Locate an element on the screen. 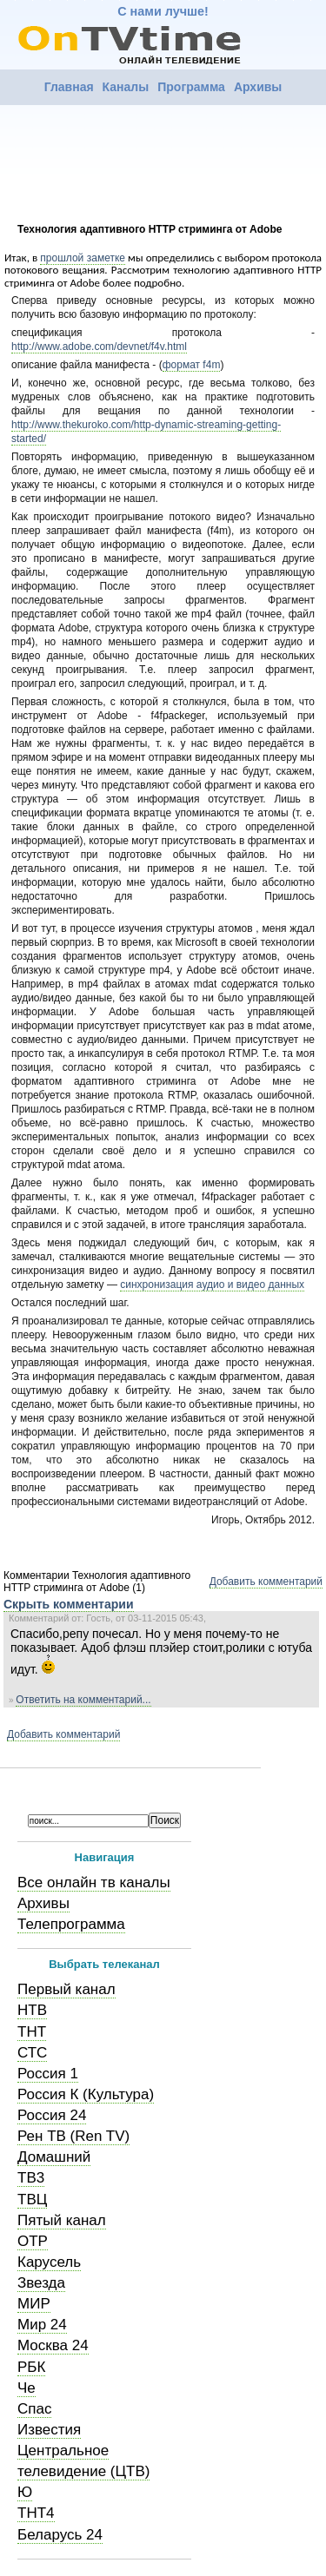 The image size is (326, 2576). формат f4m is located at coordinates (192, 365).